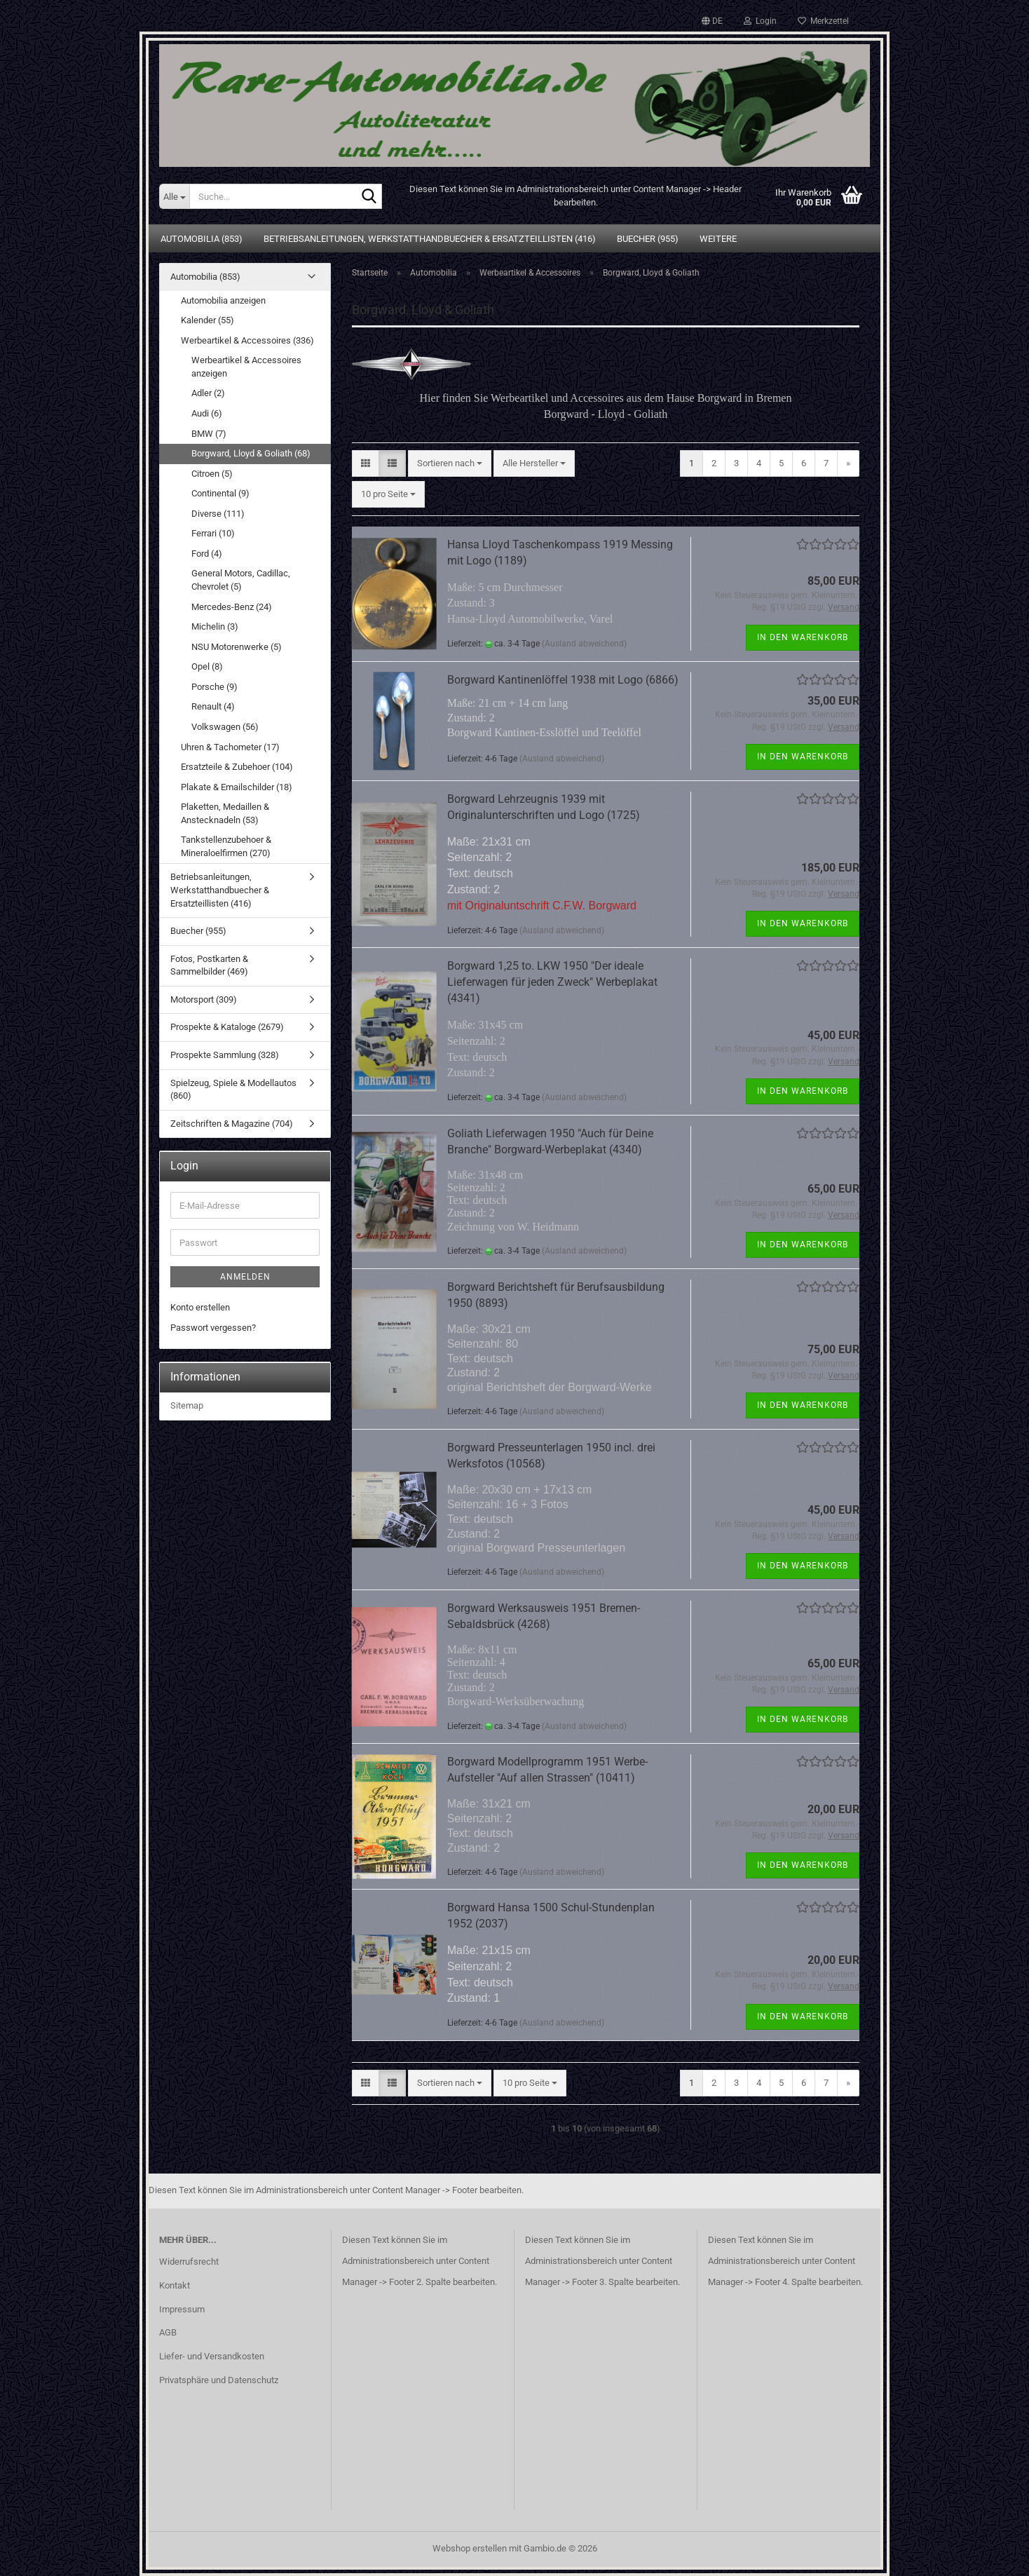  What do you see at coordinates (214, 626) in the screenshot?
I see `Michelin (3)` at bounding box center [214, 626].